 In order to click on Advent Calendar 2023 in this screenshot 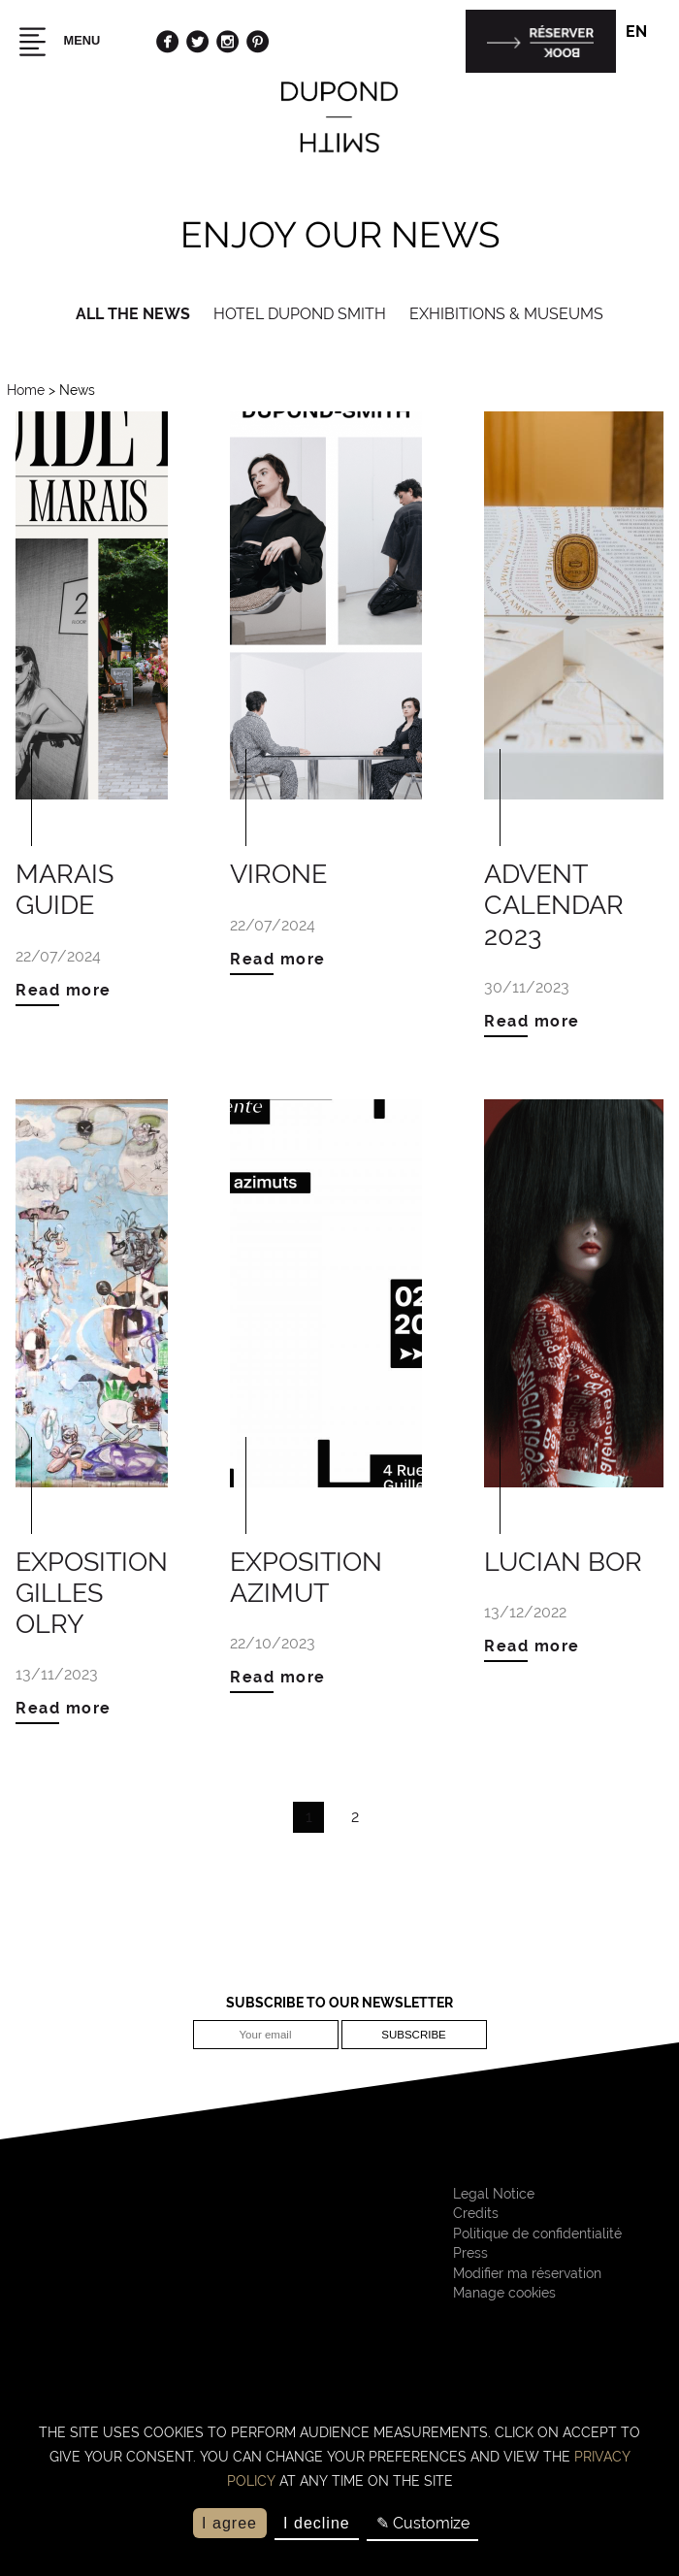, I will do `click(554, 904)`.